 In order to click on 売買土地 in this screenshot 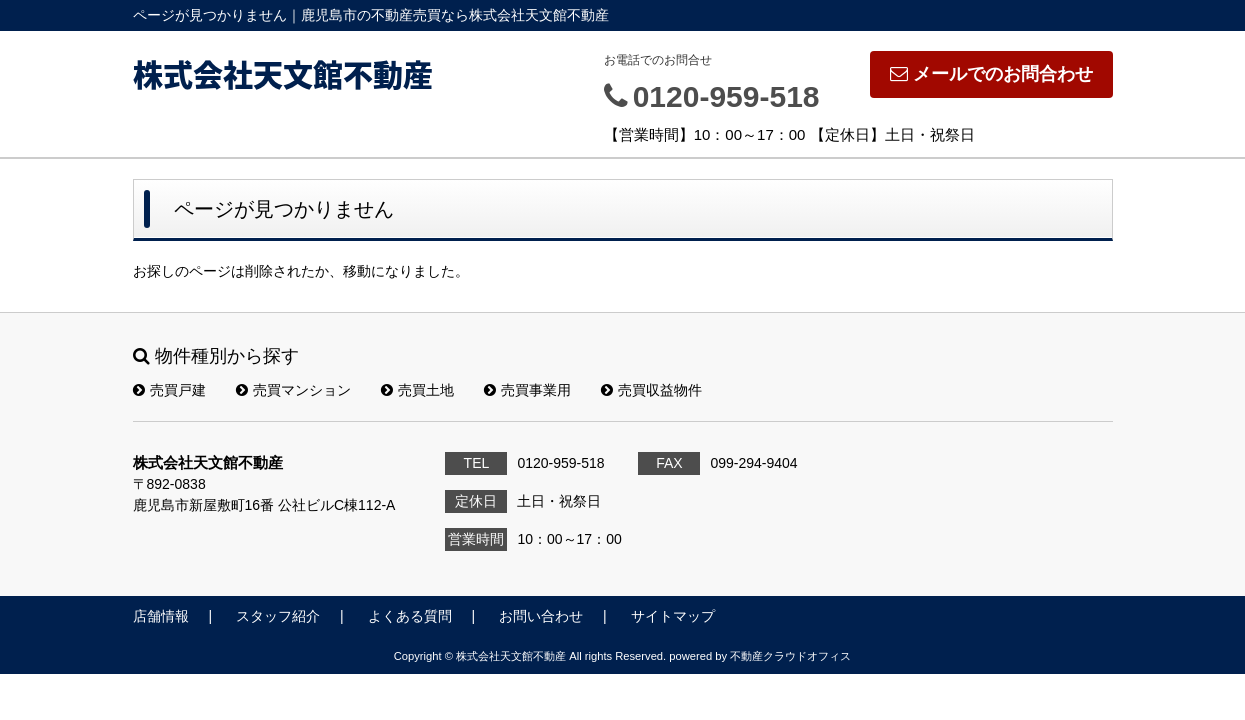, I will do `click(417, 390)`.